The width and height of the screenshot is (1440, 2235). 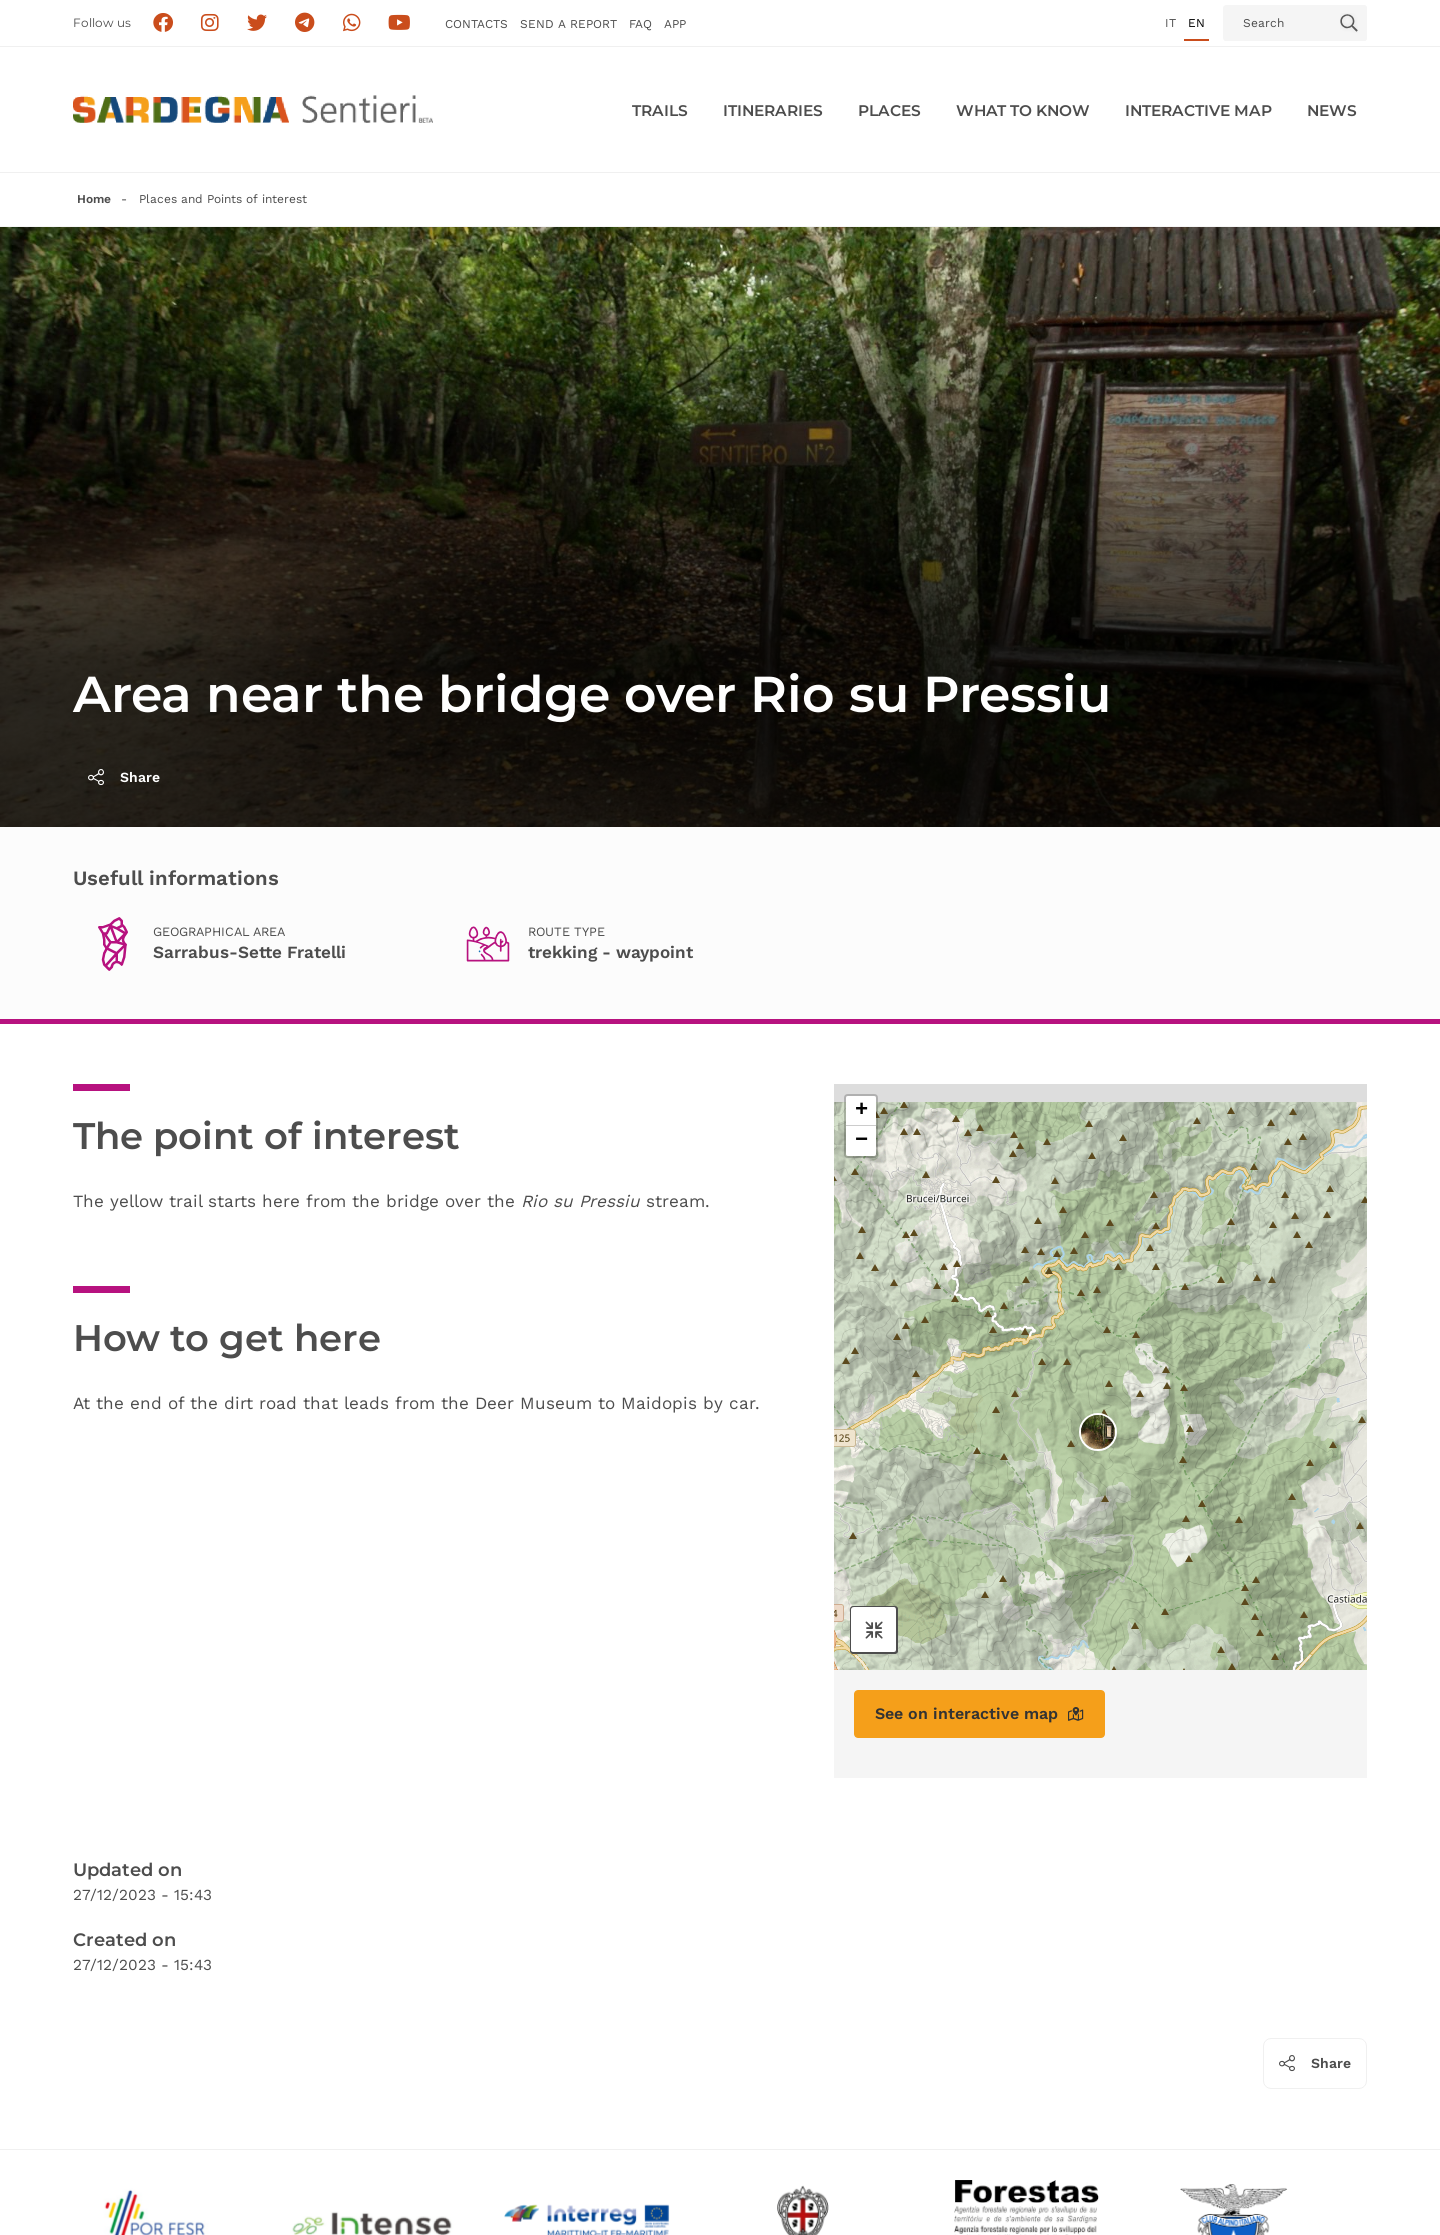 I want to click on it, so click(x=1170, y=23).